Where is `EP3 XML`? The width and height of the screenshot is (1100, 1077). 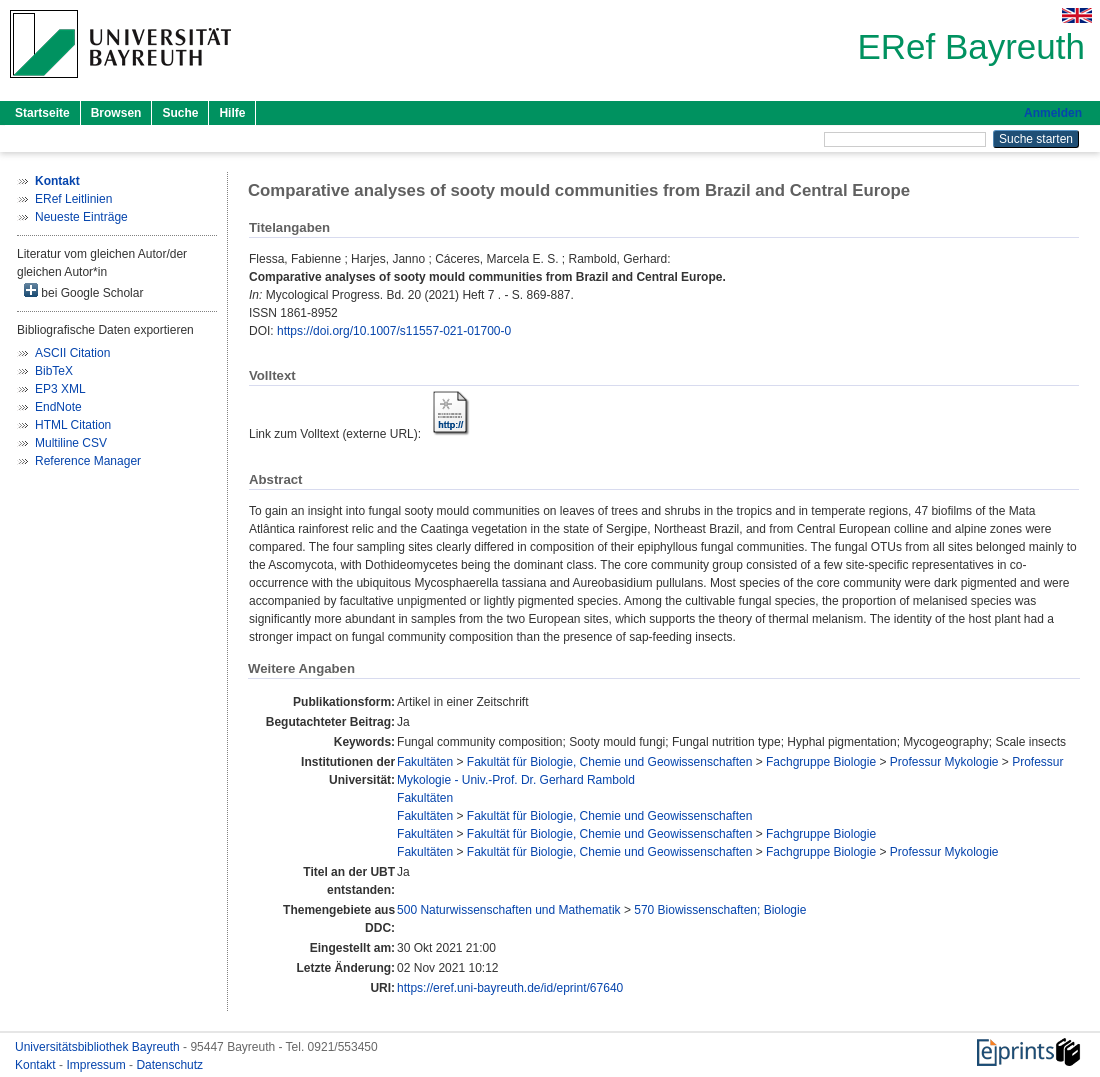 EP3 XML is located at coordinates (60, 389).